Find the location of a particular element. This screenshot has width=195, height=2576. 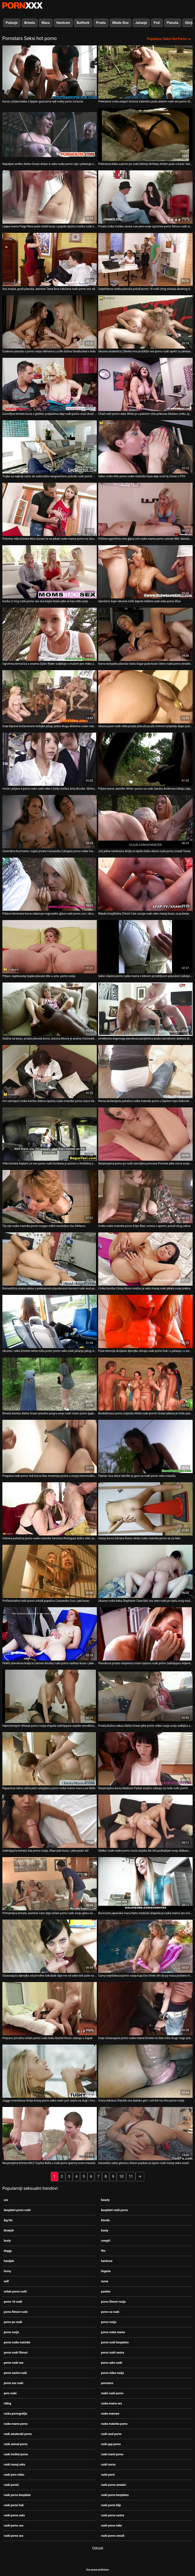

[Gledanje videozapisa o Ukusna i seksi brineta nema ništa protiv porno seks ruski jahanja jakog crnog kuraca] is located at coordinates (49, 1321).